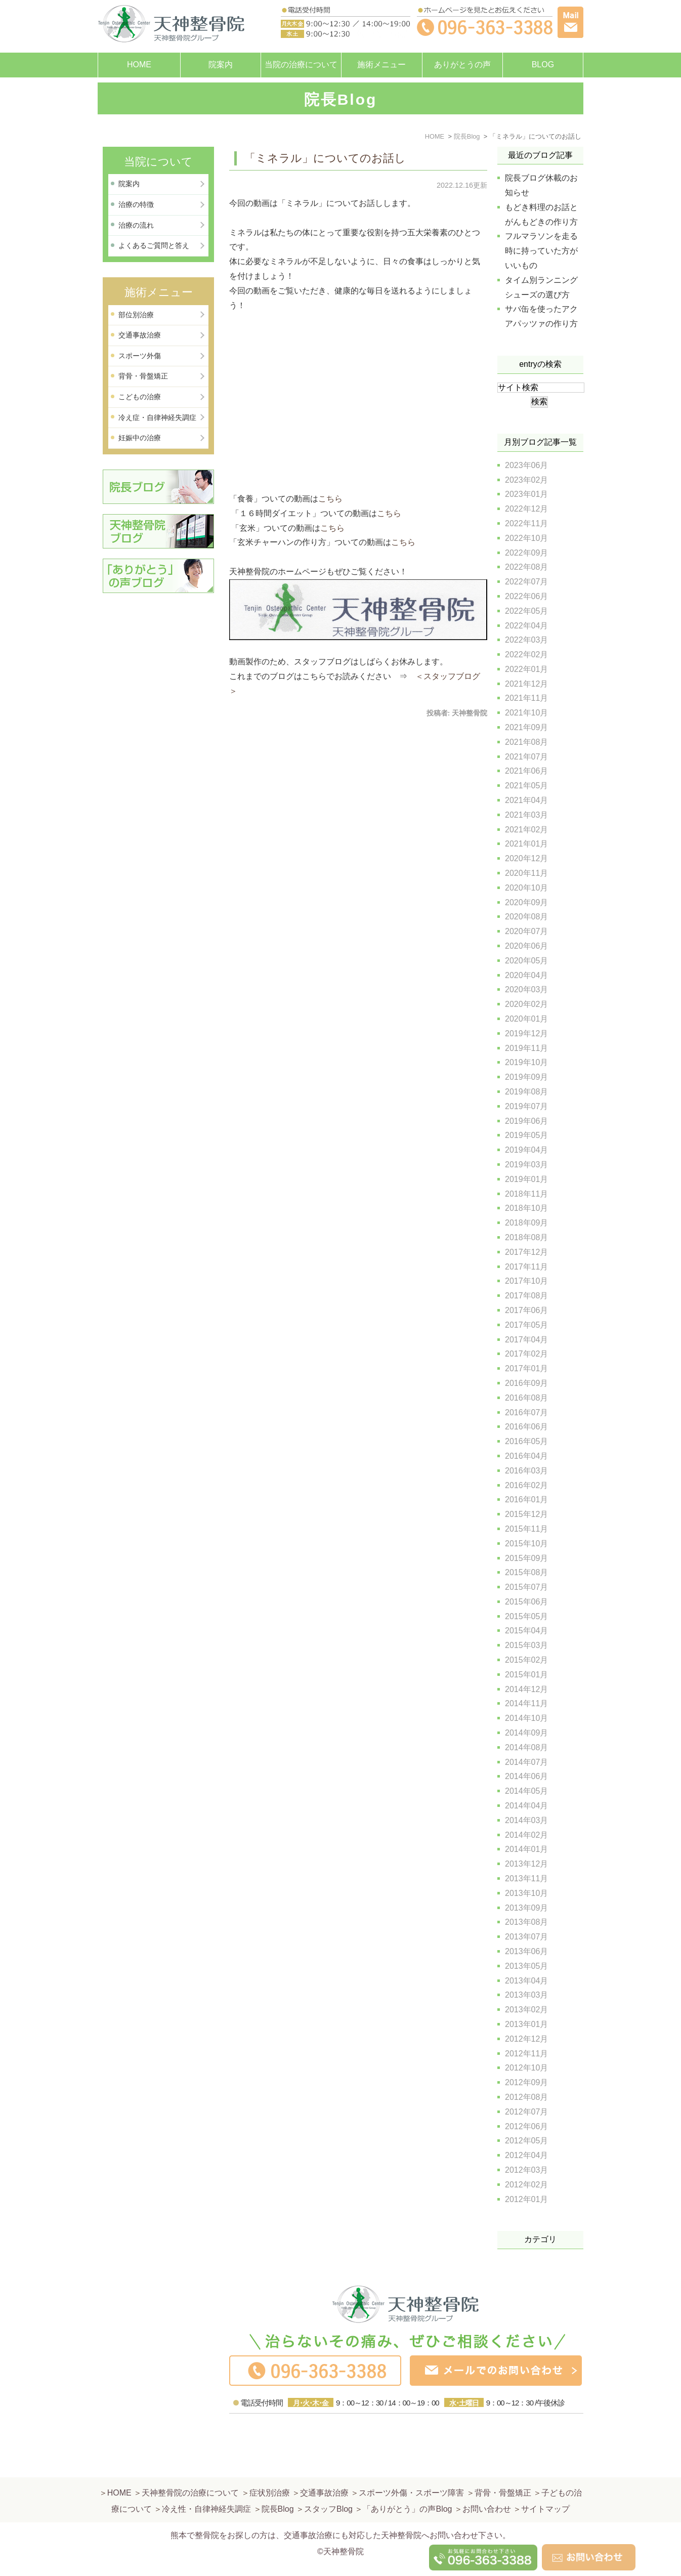 The width and height of the screenshot is (681, 2576). What do you see at coordinates (526, 1456) in the screenshot?
I see `2016年04月` at bounding box center [526, 1456].